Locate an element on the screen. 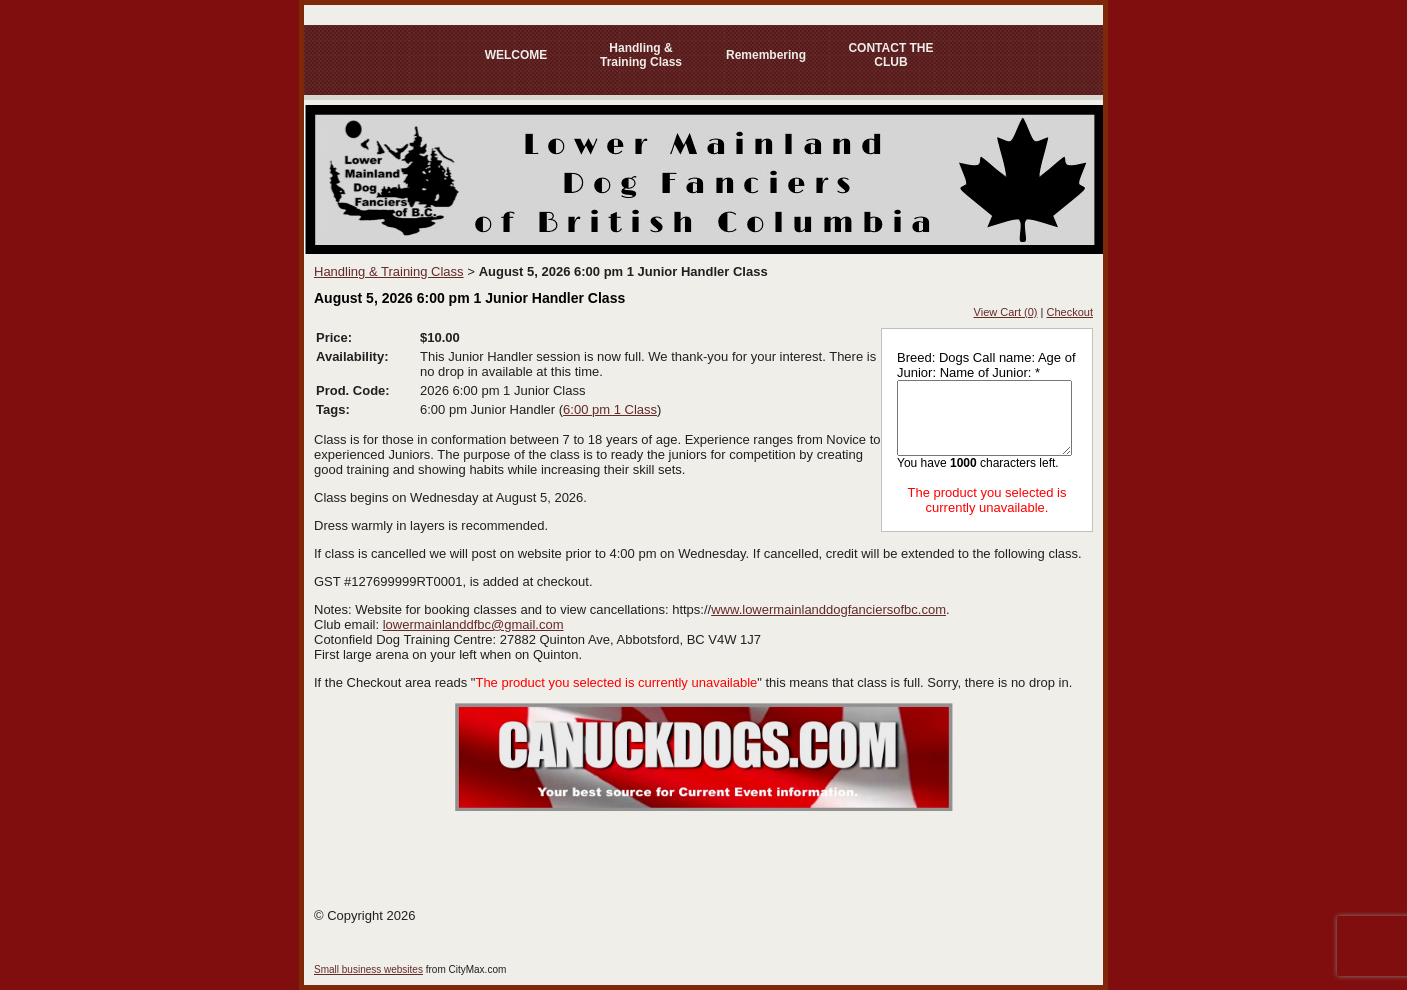 The height and width of the screenshot is (990, 1407). View Cart (0) is located at coordinates (1006, 312).